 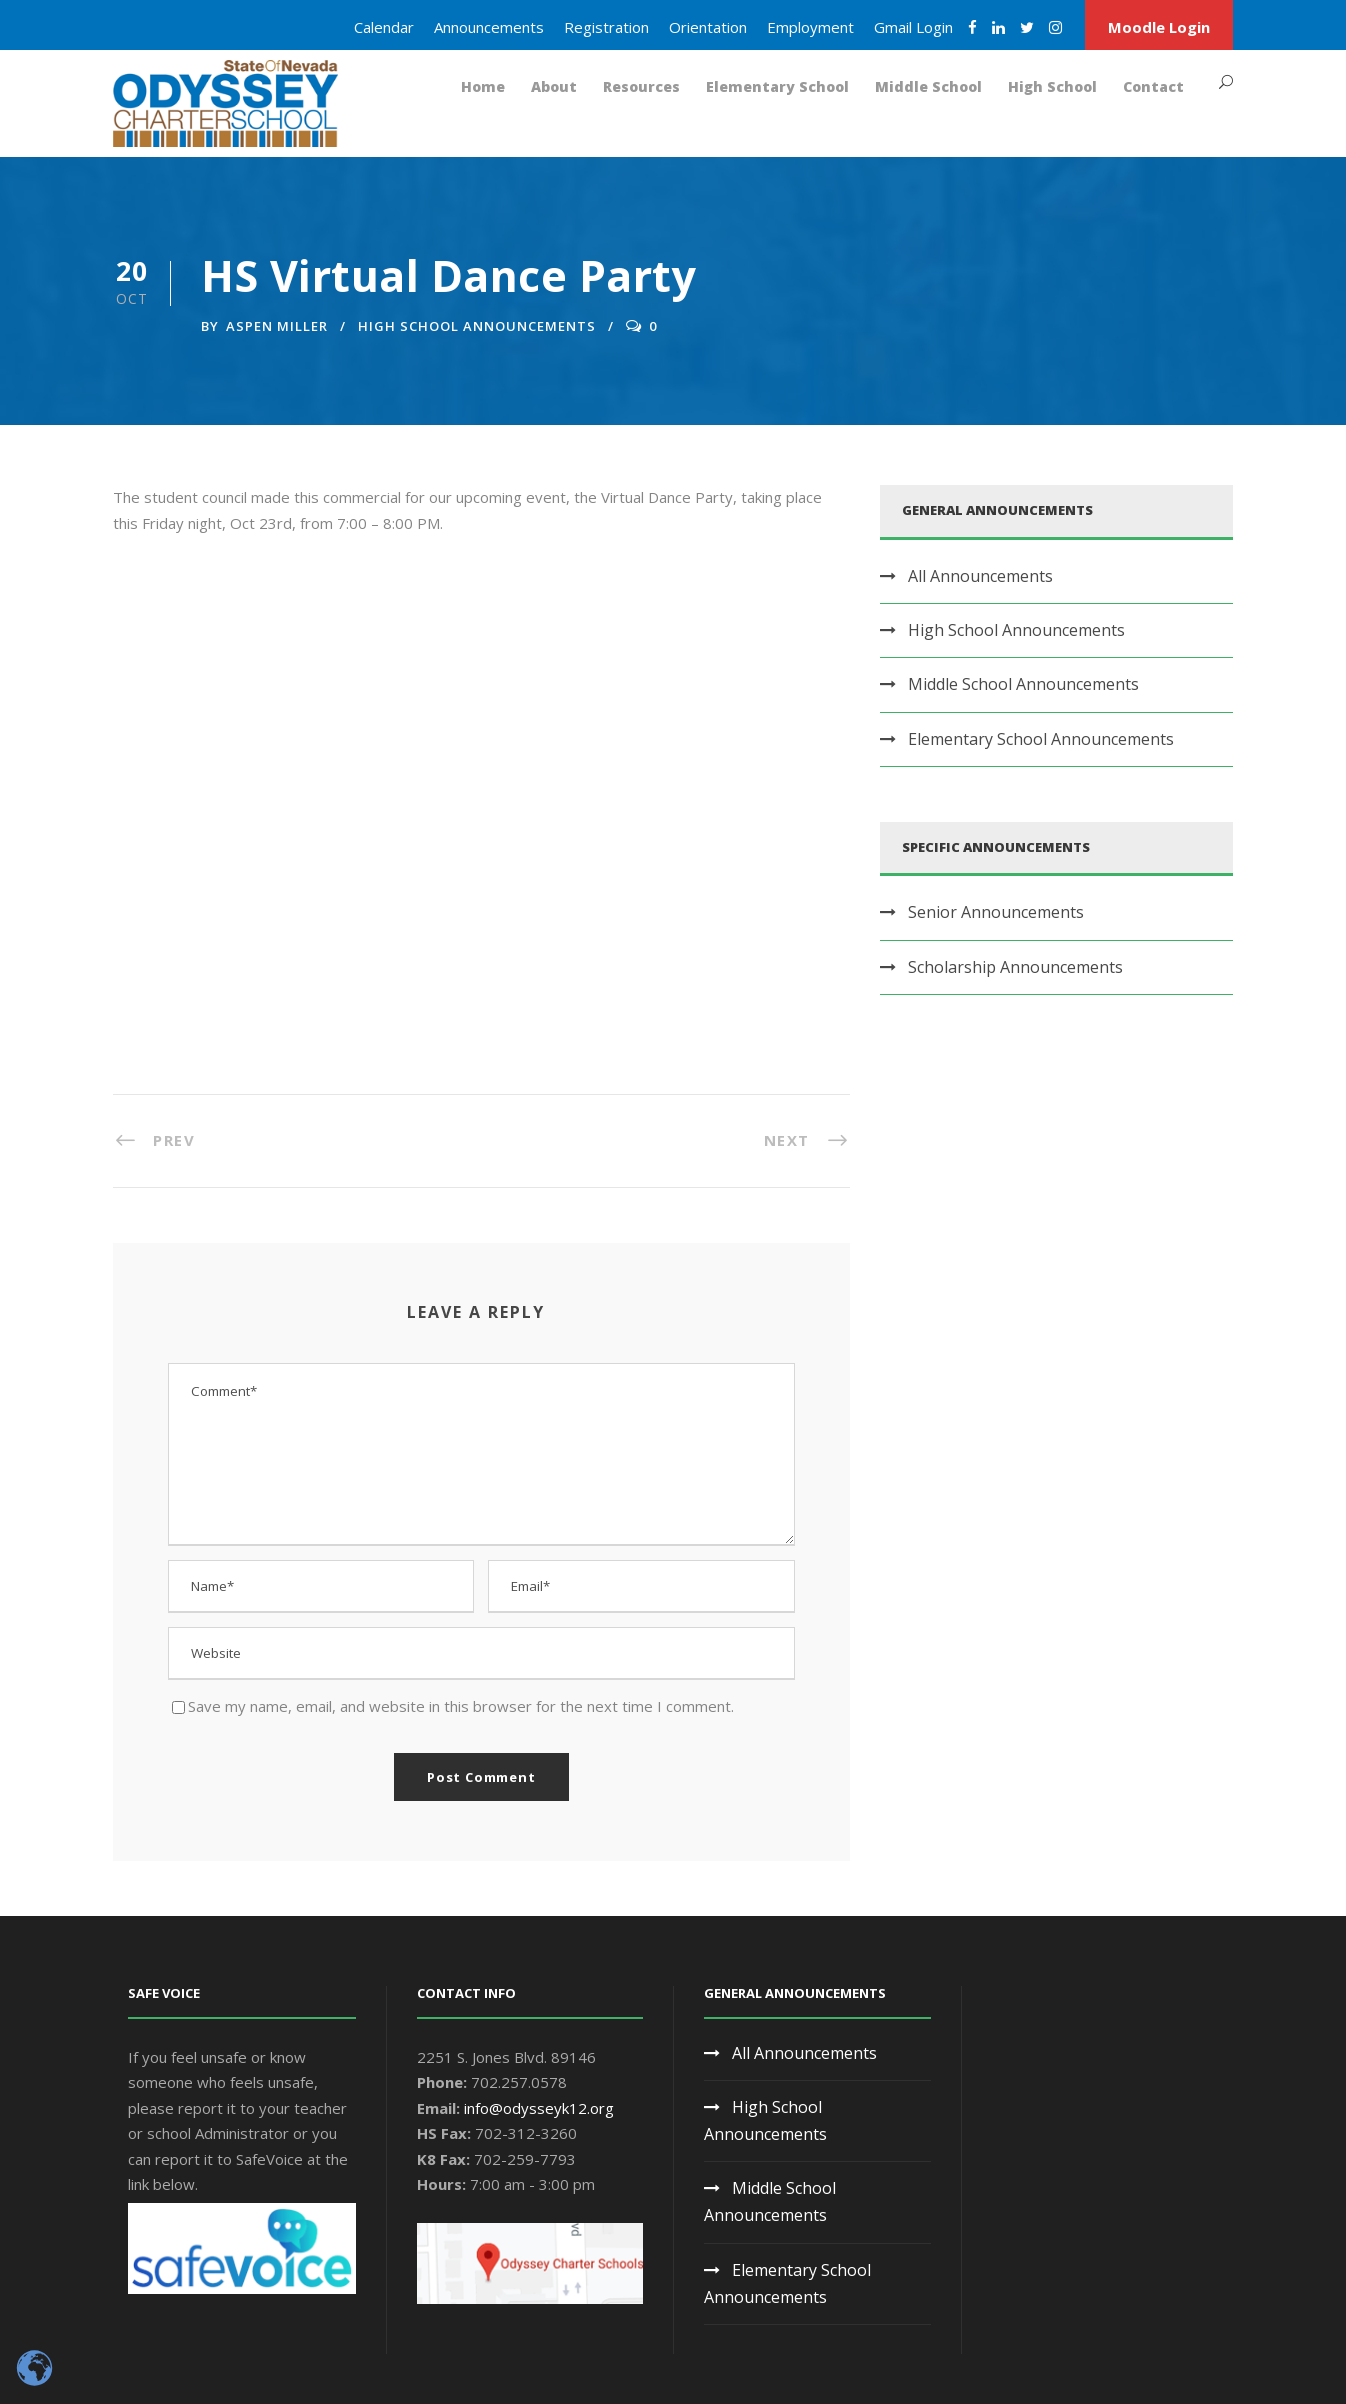 I want to click on Save my name, email, and website in this browser for the next time I comment., so click(x=461, y=1706).